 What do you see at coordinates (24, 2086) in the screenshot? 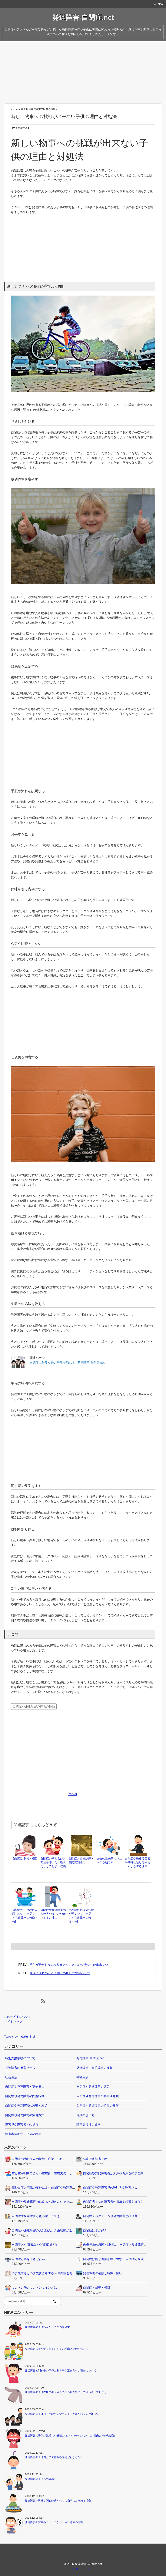
I see `自閉症や発達障害と薬物療法` at bounding box center [24, 2086].